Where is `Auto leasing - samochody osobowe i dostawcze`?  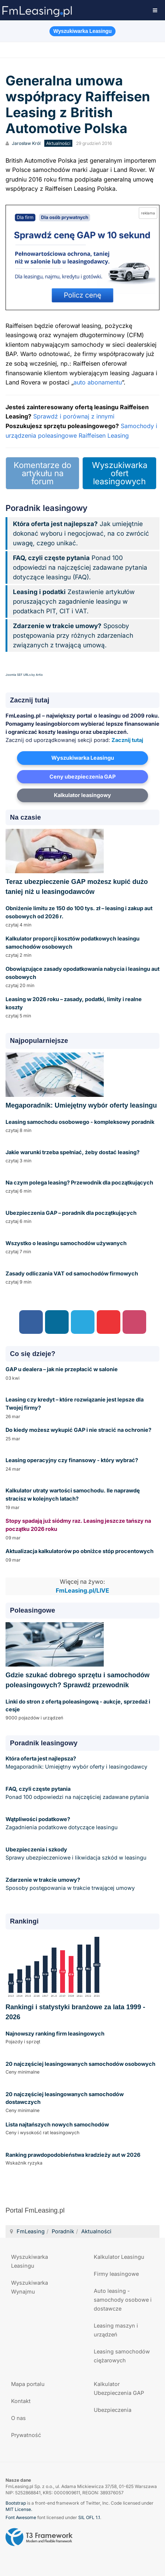 Auto leasing - samochody osobowe i dostawcze is located at coordinates (123, 2300).